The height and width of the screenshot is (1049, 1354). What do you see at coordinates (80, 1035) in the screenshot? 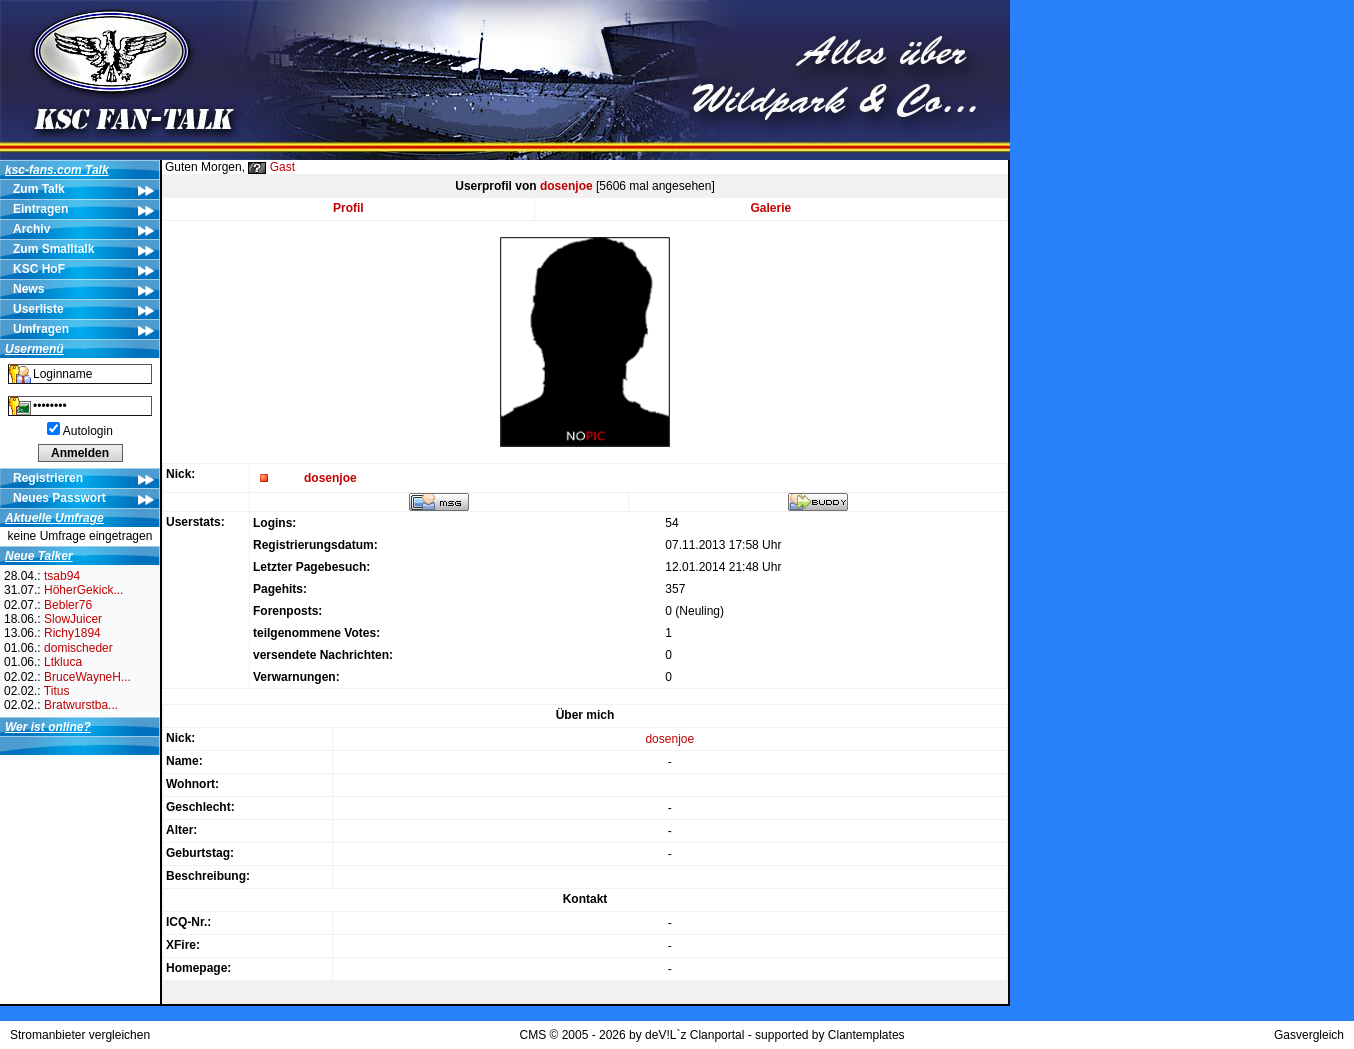
I see `Stromanbieter vergleichen` at bounding box center [80, 1035].